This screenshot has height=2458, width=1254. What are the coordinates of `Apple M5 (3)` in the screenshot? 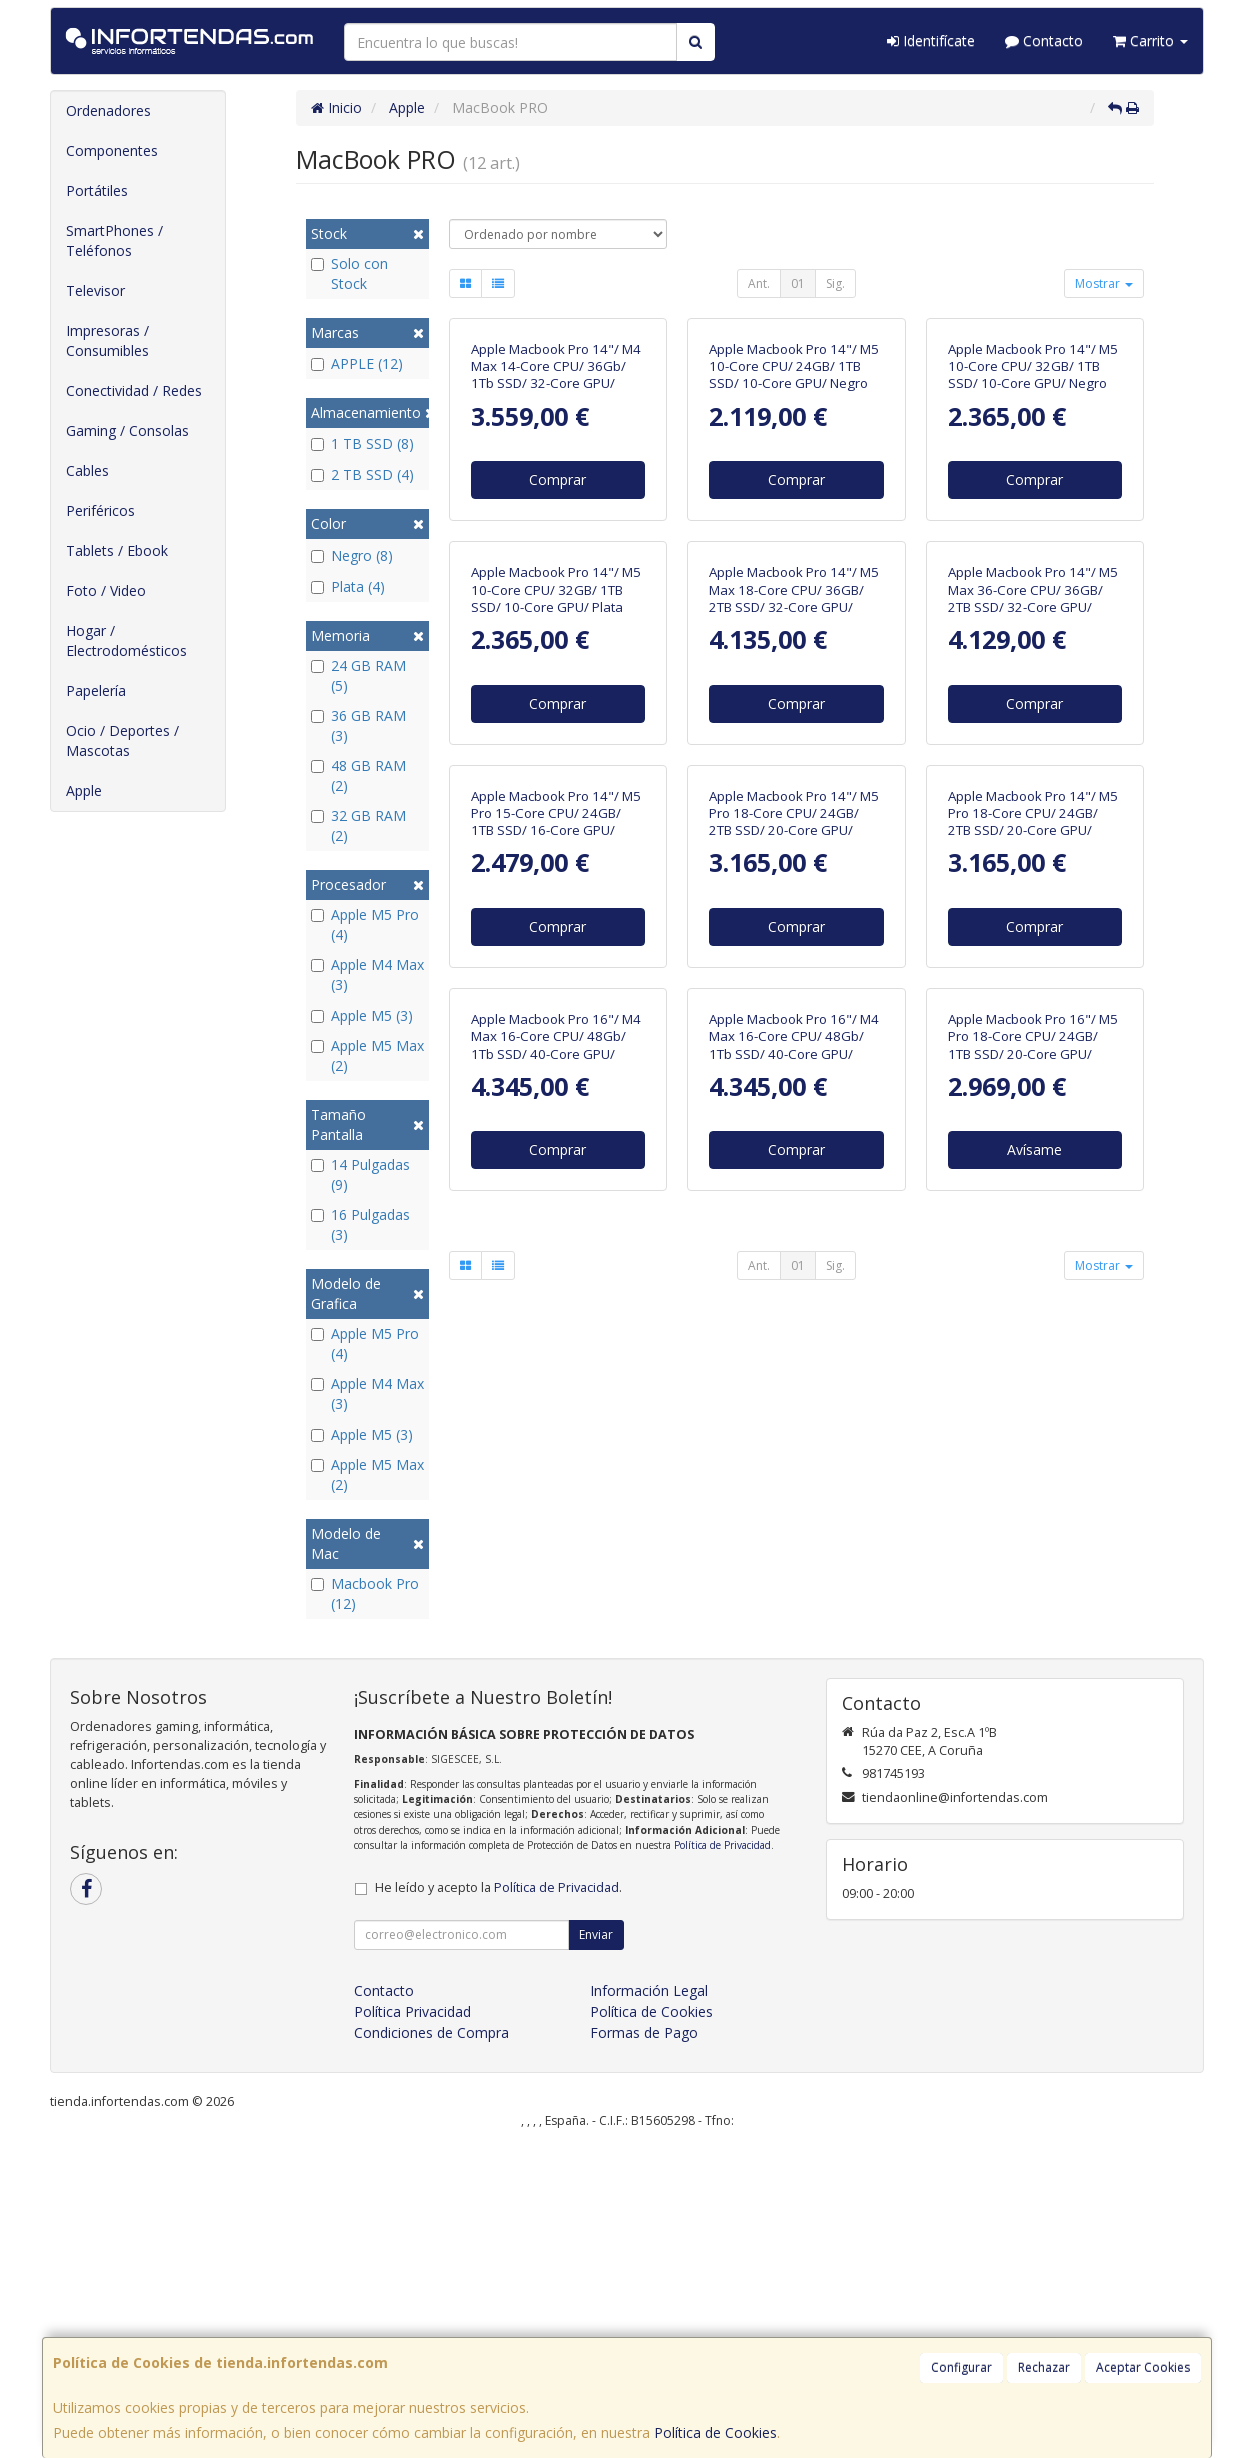 It's located at (362, 1015).